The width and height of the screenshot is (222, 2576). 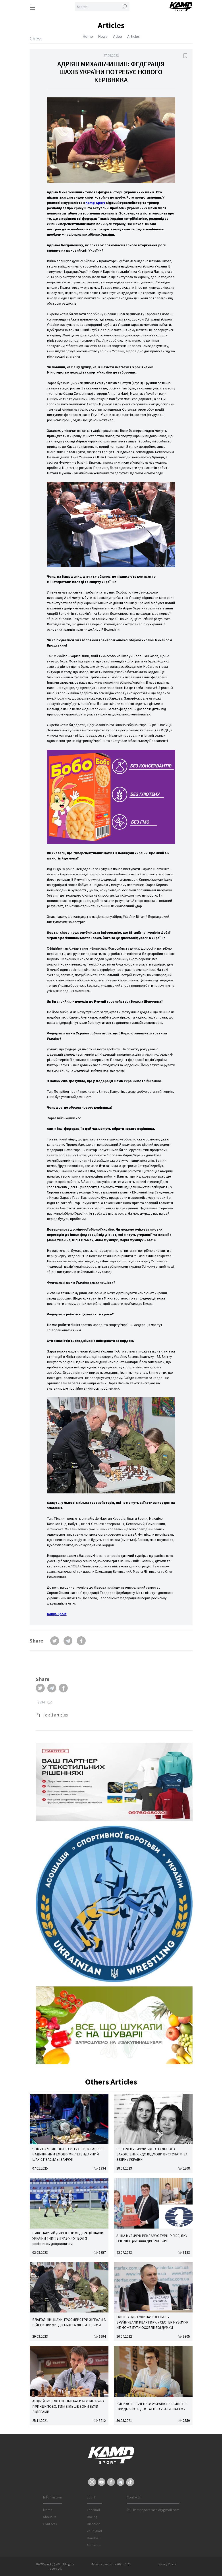 I want to click on To all articles, so click(x=55, y=1715).